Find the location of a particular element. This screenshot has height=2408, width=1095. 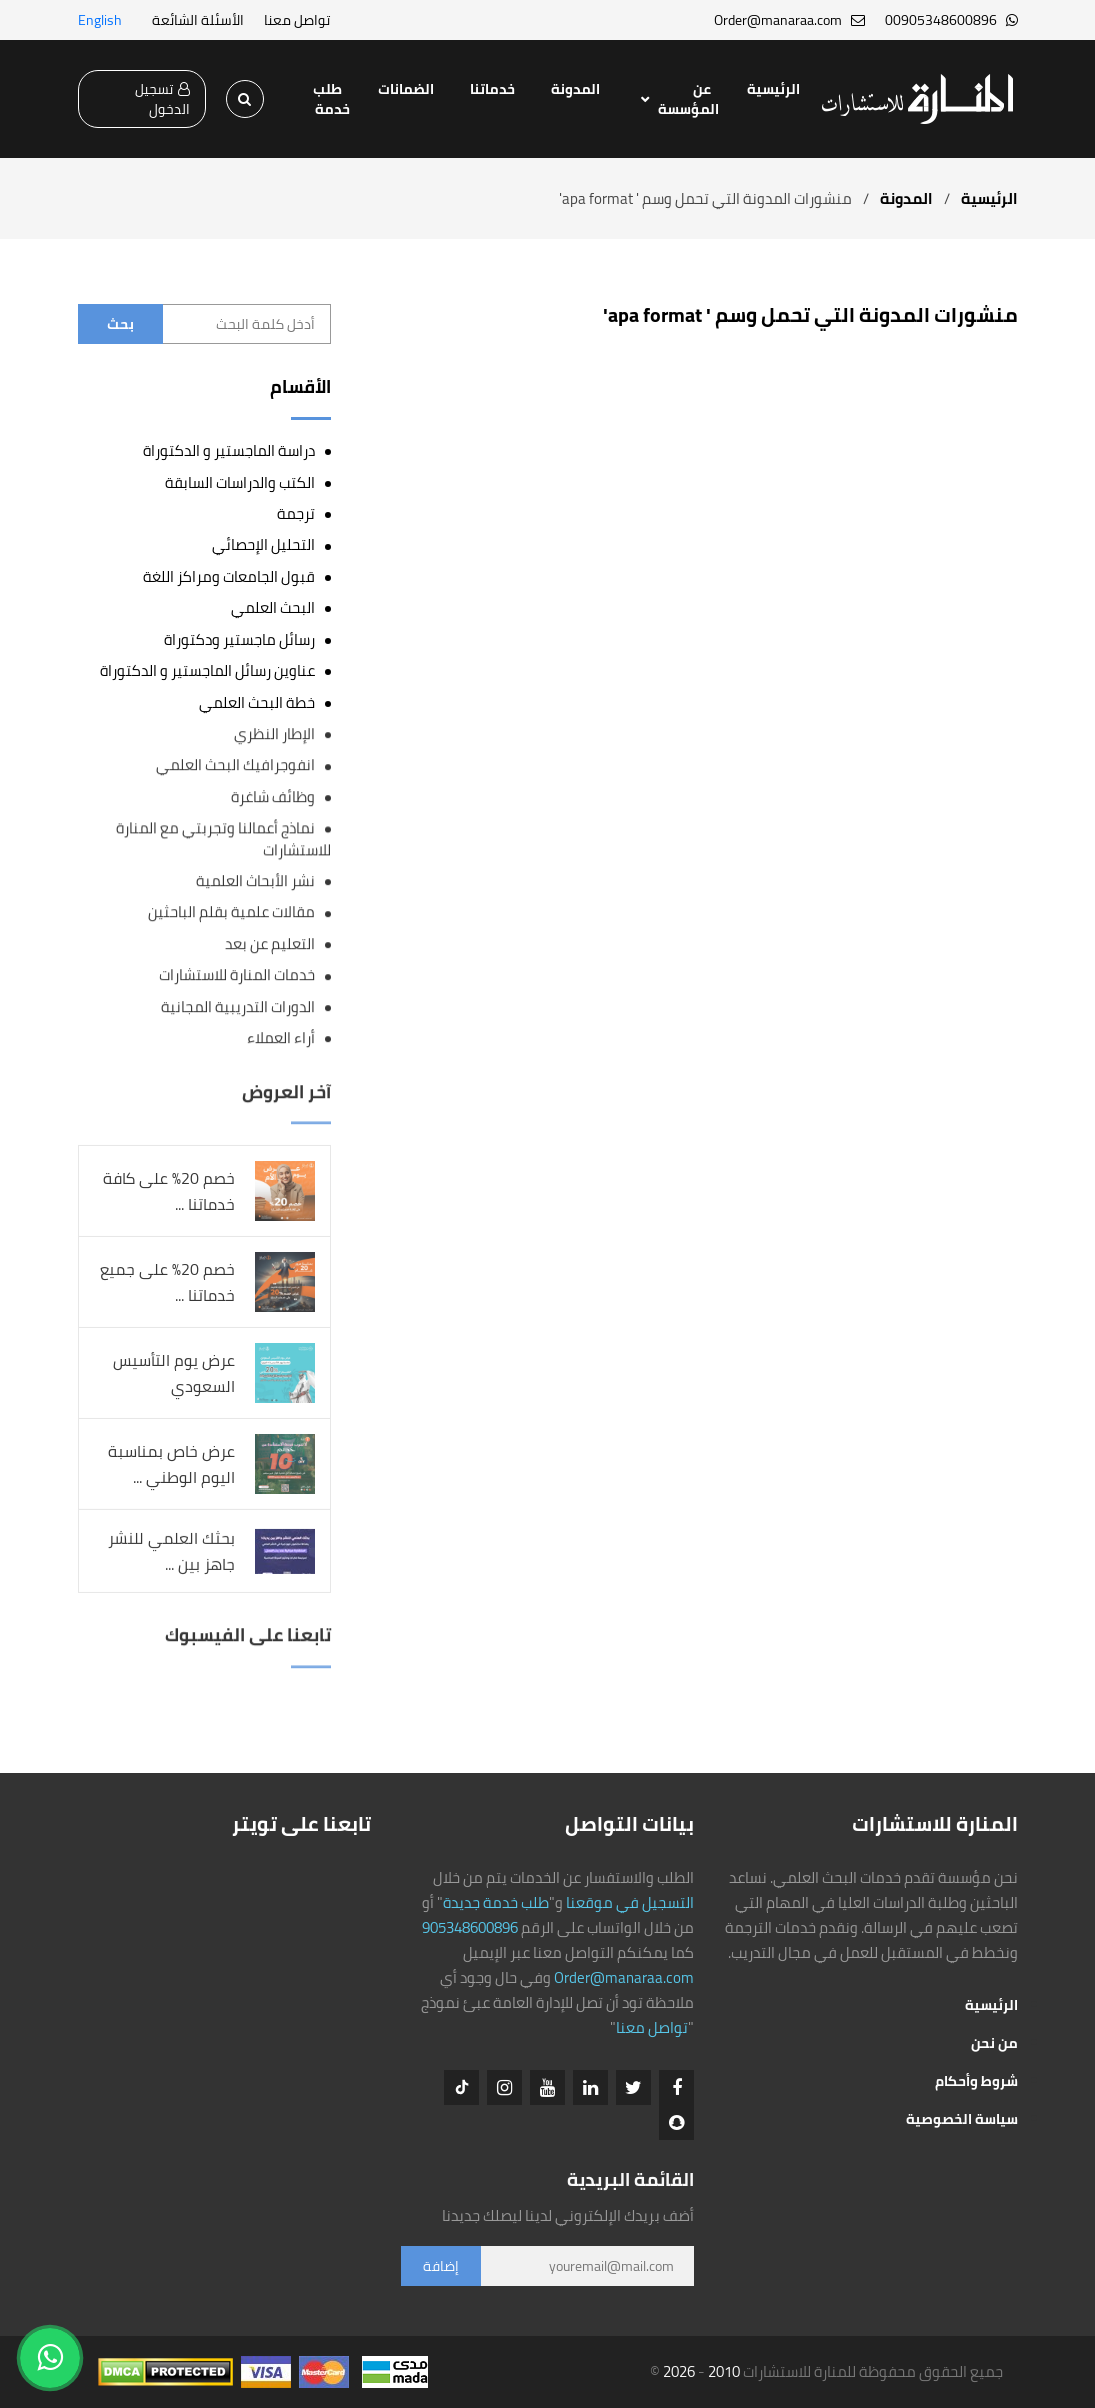

تواصل معنا is located at coordinates (297, 20).